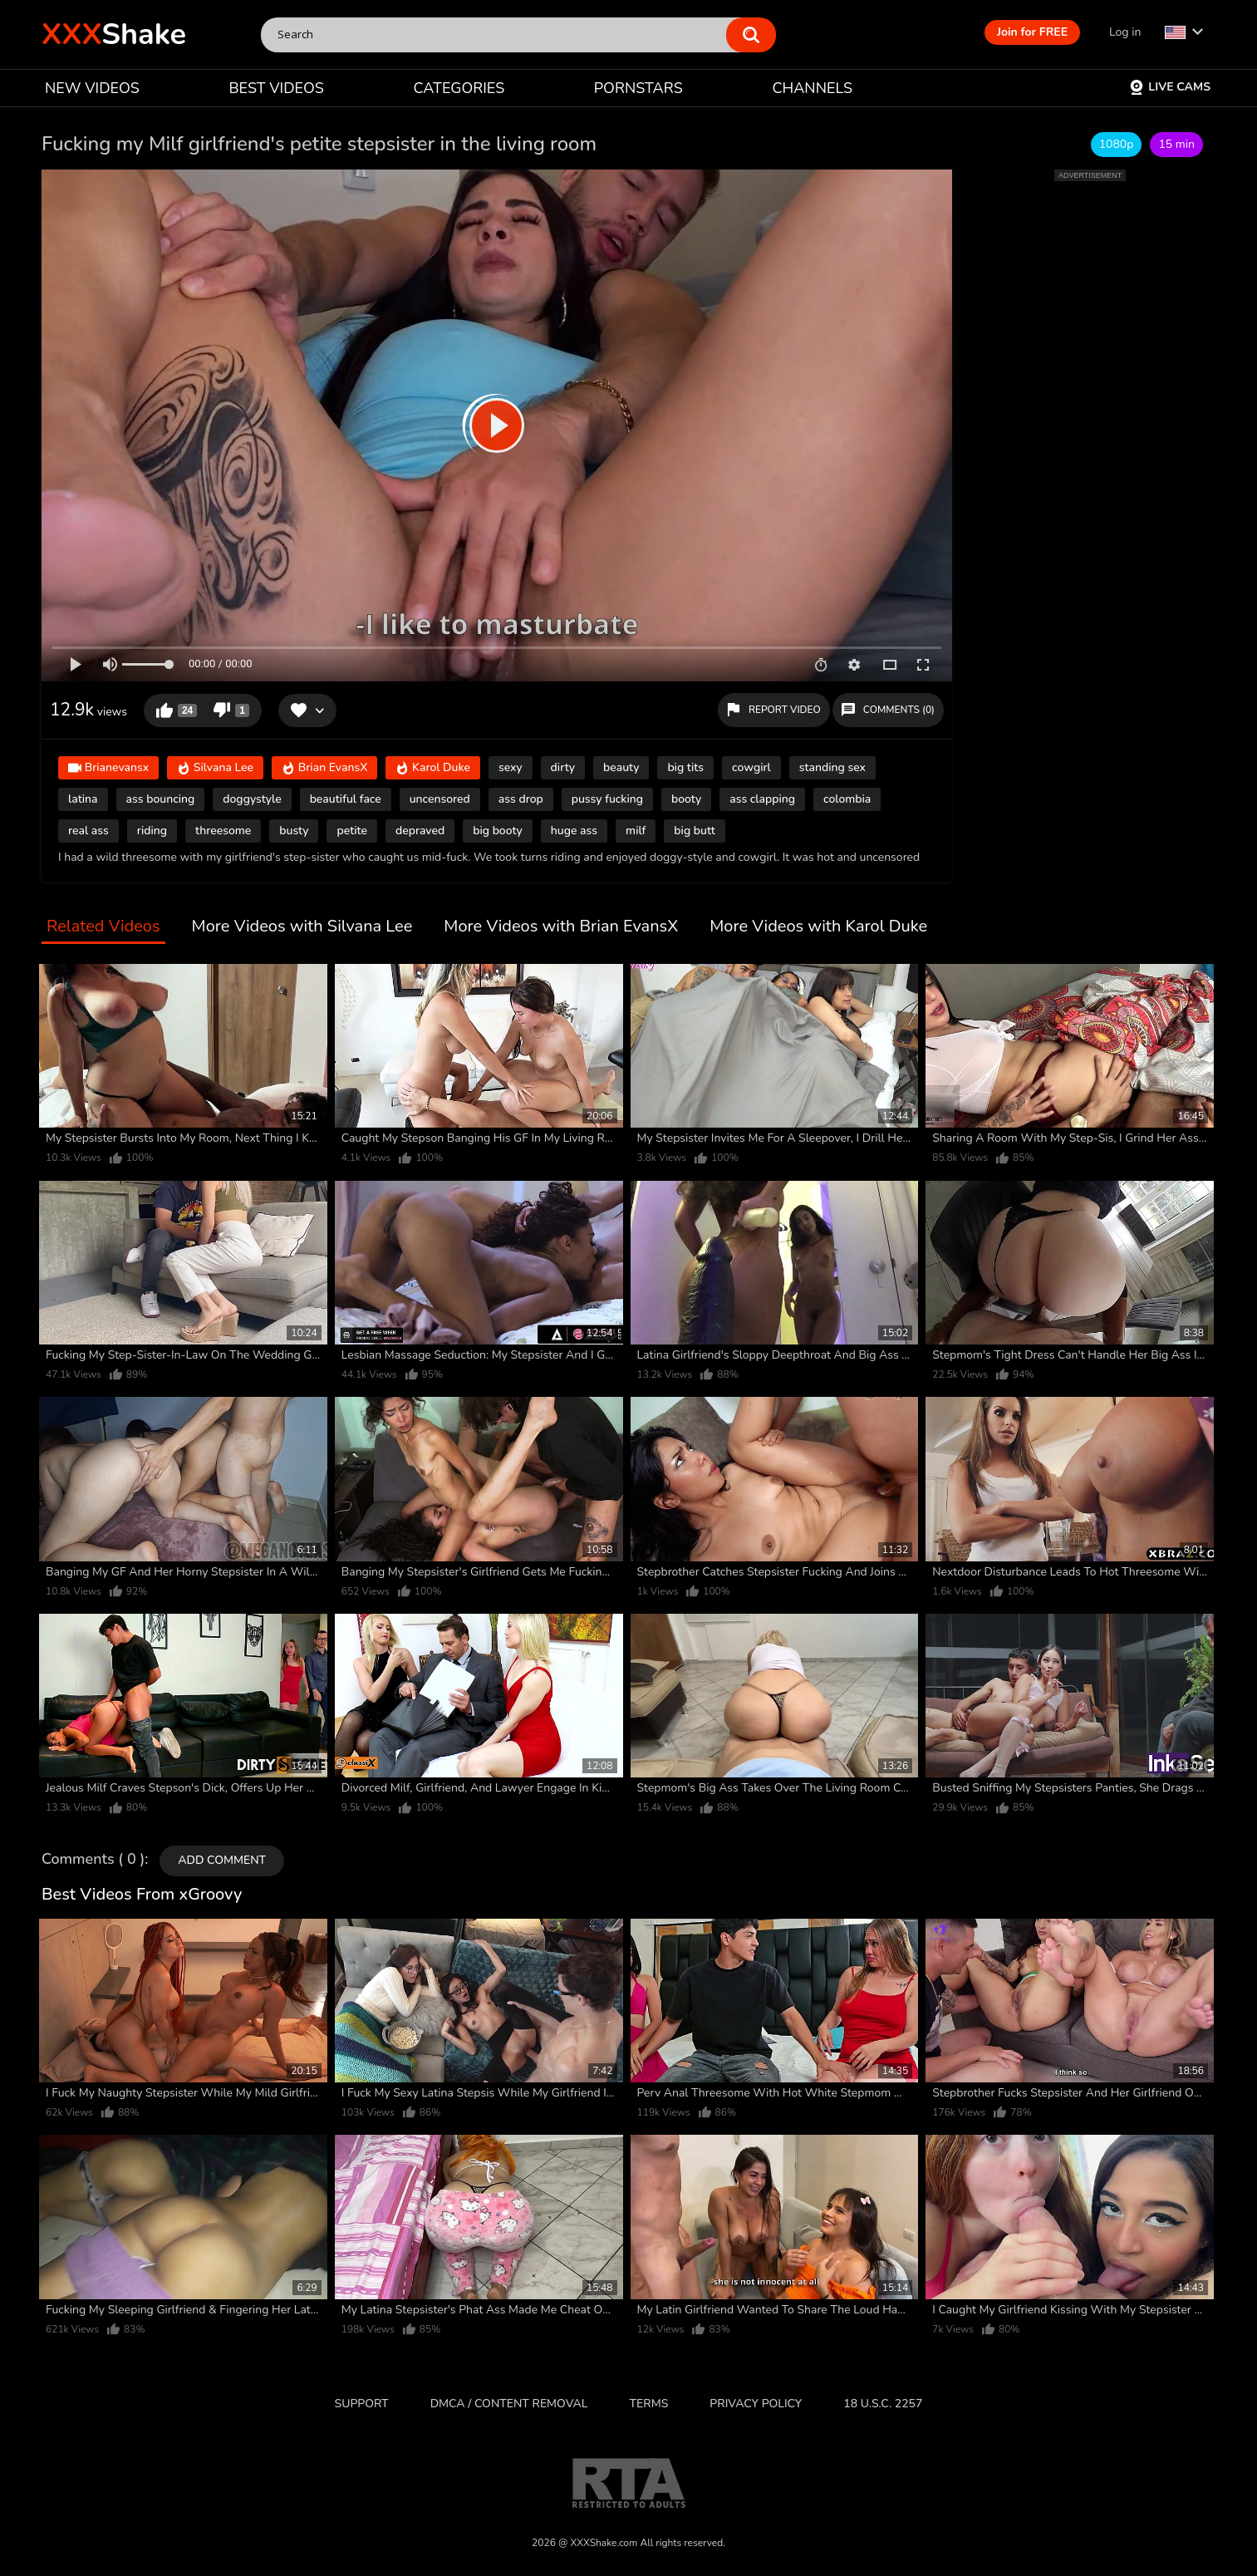 This screenshot has width=1257, height=2576. What do you see at coordinates (275, 88) in the screenshot?
I see `BEST VIDEOS` at bounding box center [275, 88].